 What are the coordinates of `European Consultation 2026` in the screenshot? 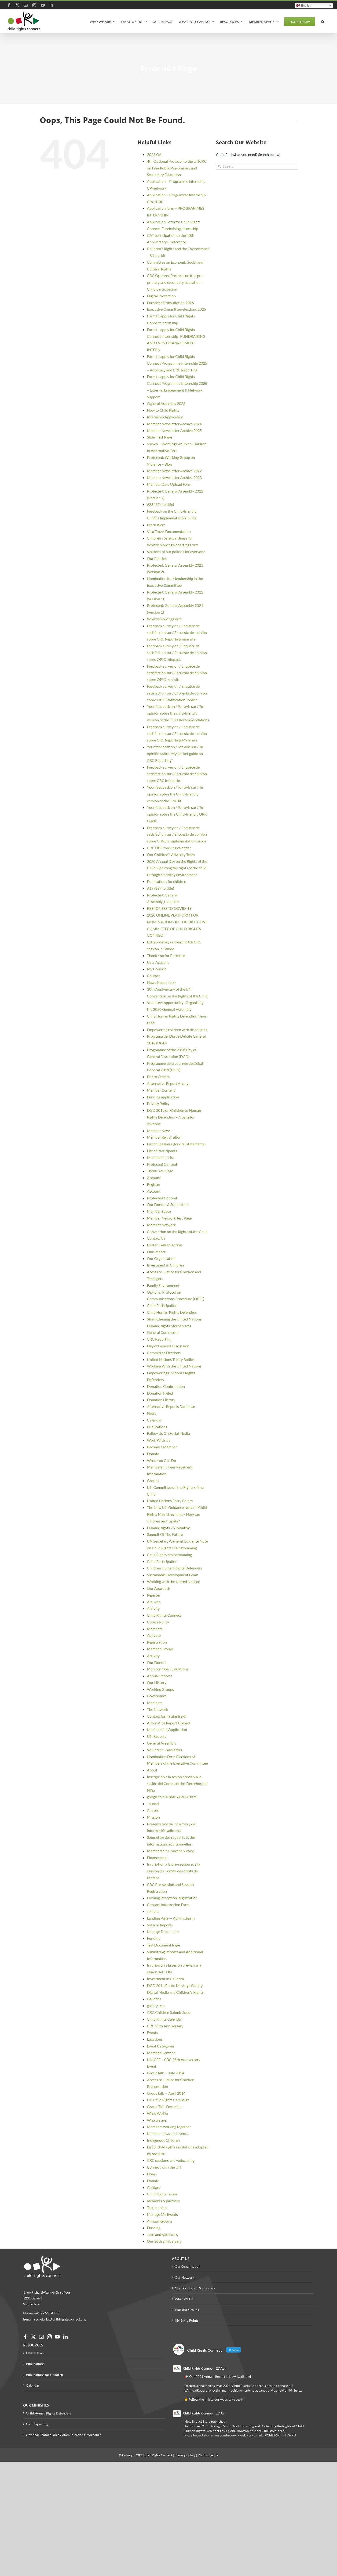 It's located at (170, 302).